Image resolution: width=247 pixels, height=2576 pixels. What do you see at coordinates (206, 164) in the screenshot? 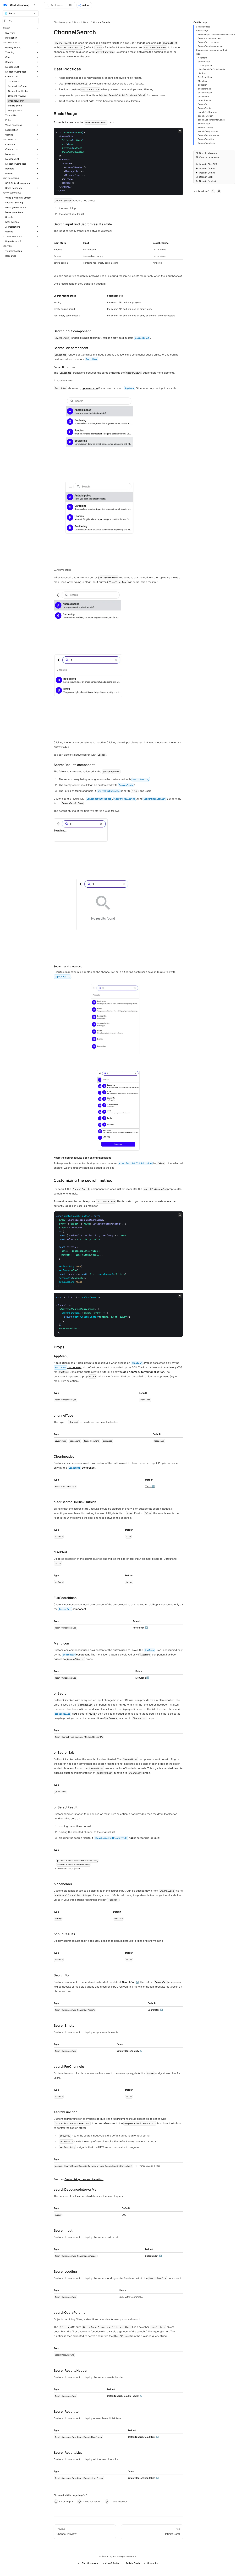
I see `Open in ChatGPT` at bounding box center [206, 164].